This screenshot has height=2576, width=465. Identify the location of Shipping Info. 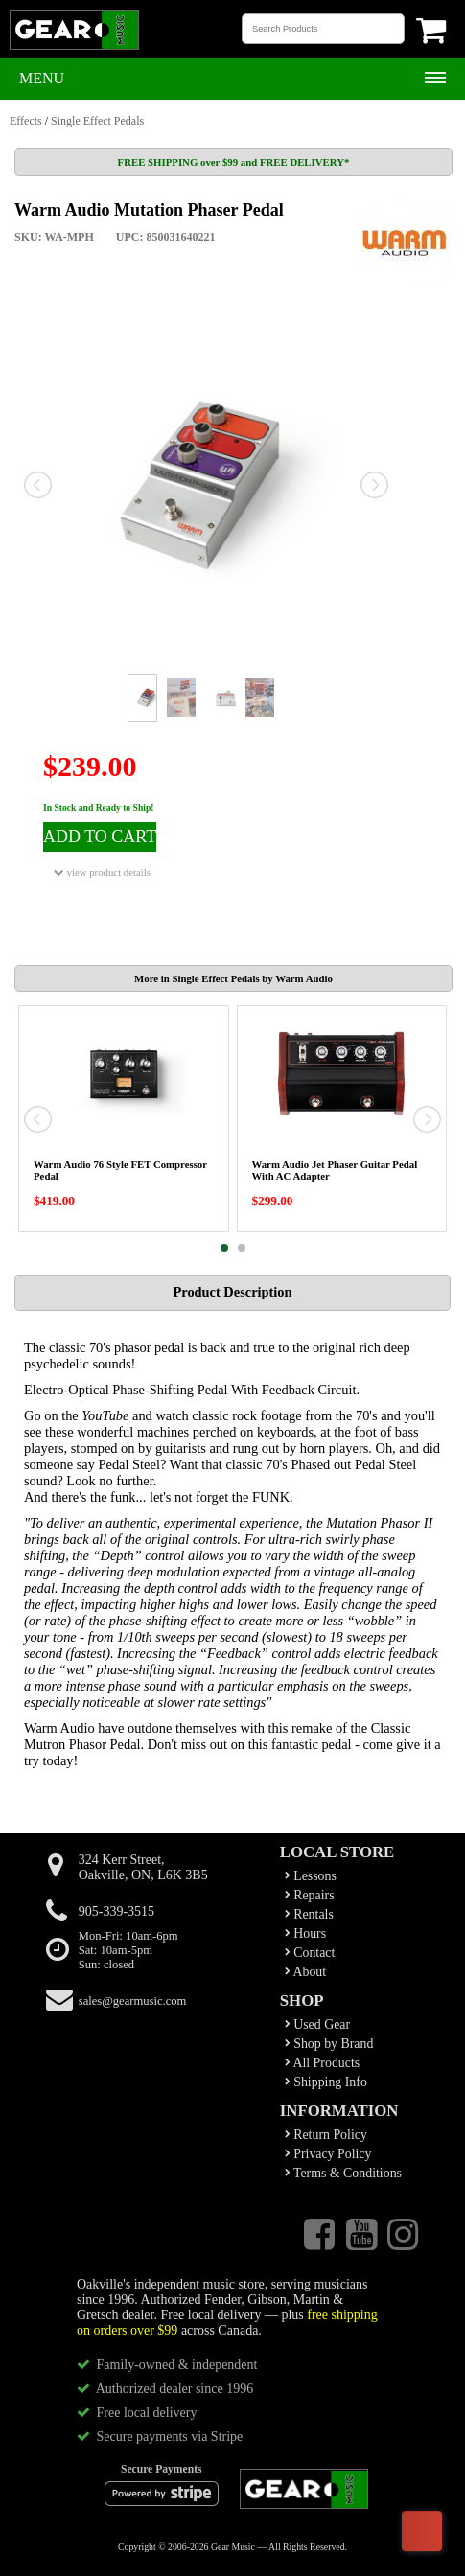
(326, 2082).